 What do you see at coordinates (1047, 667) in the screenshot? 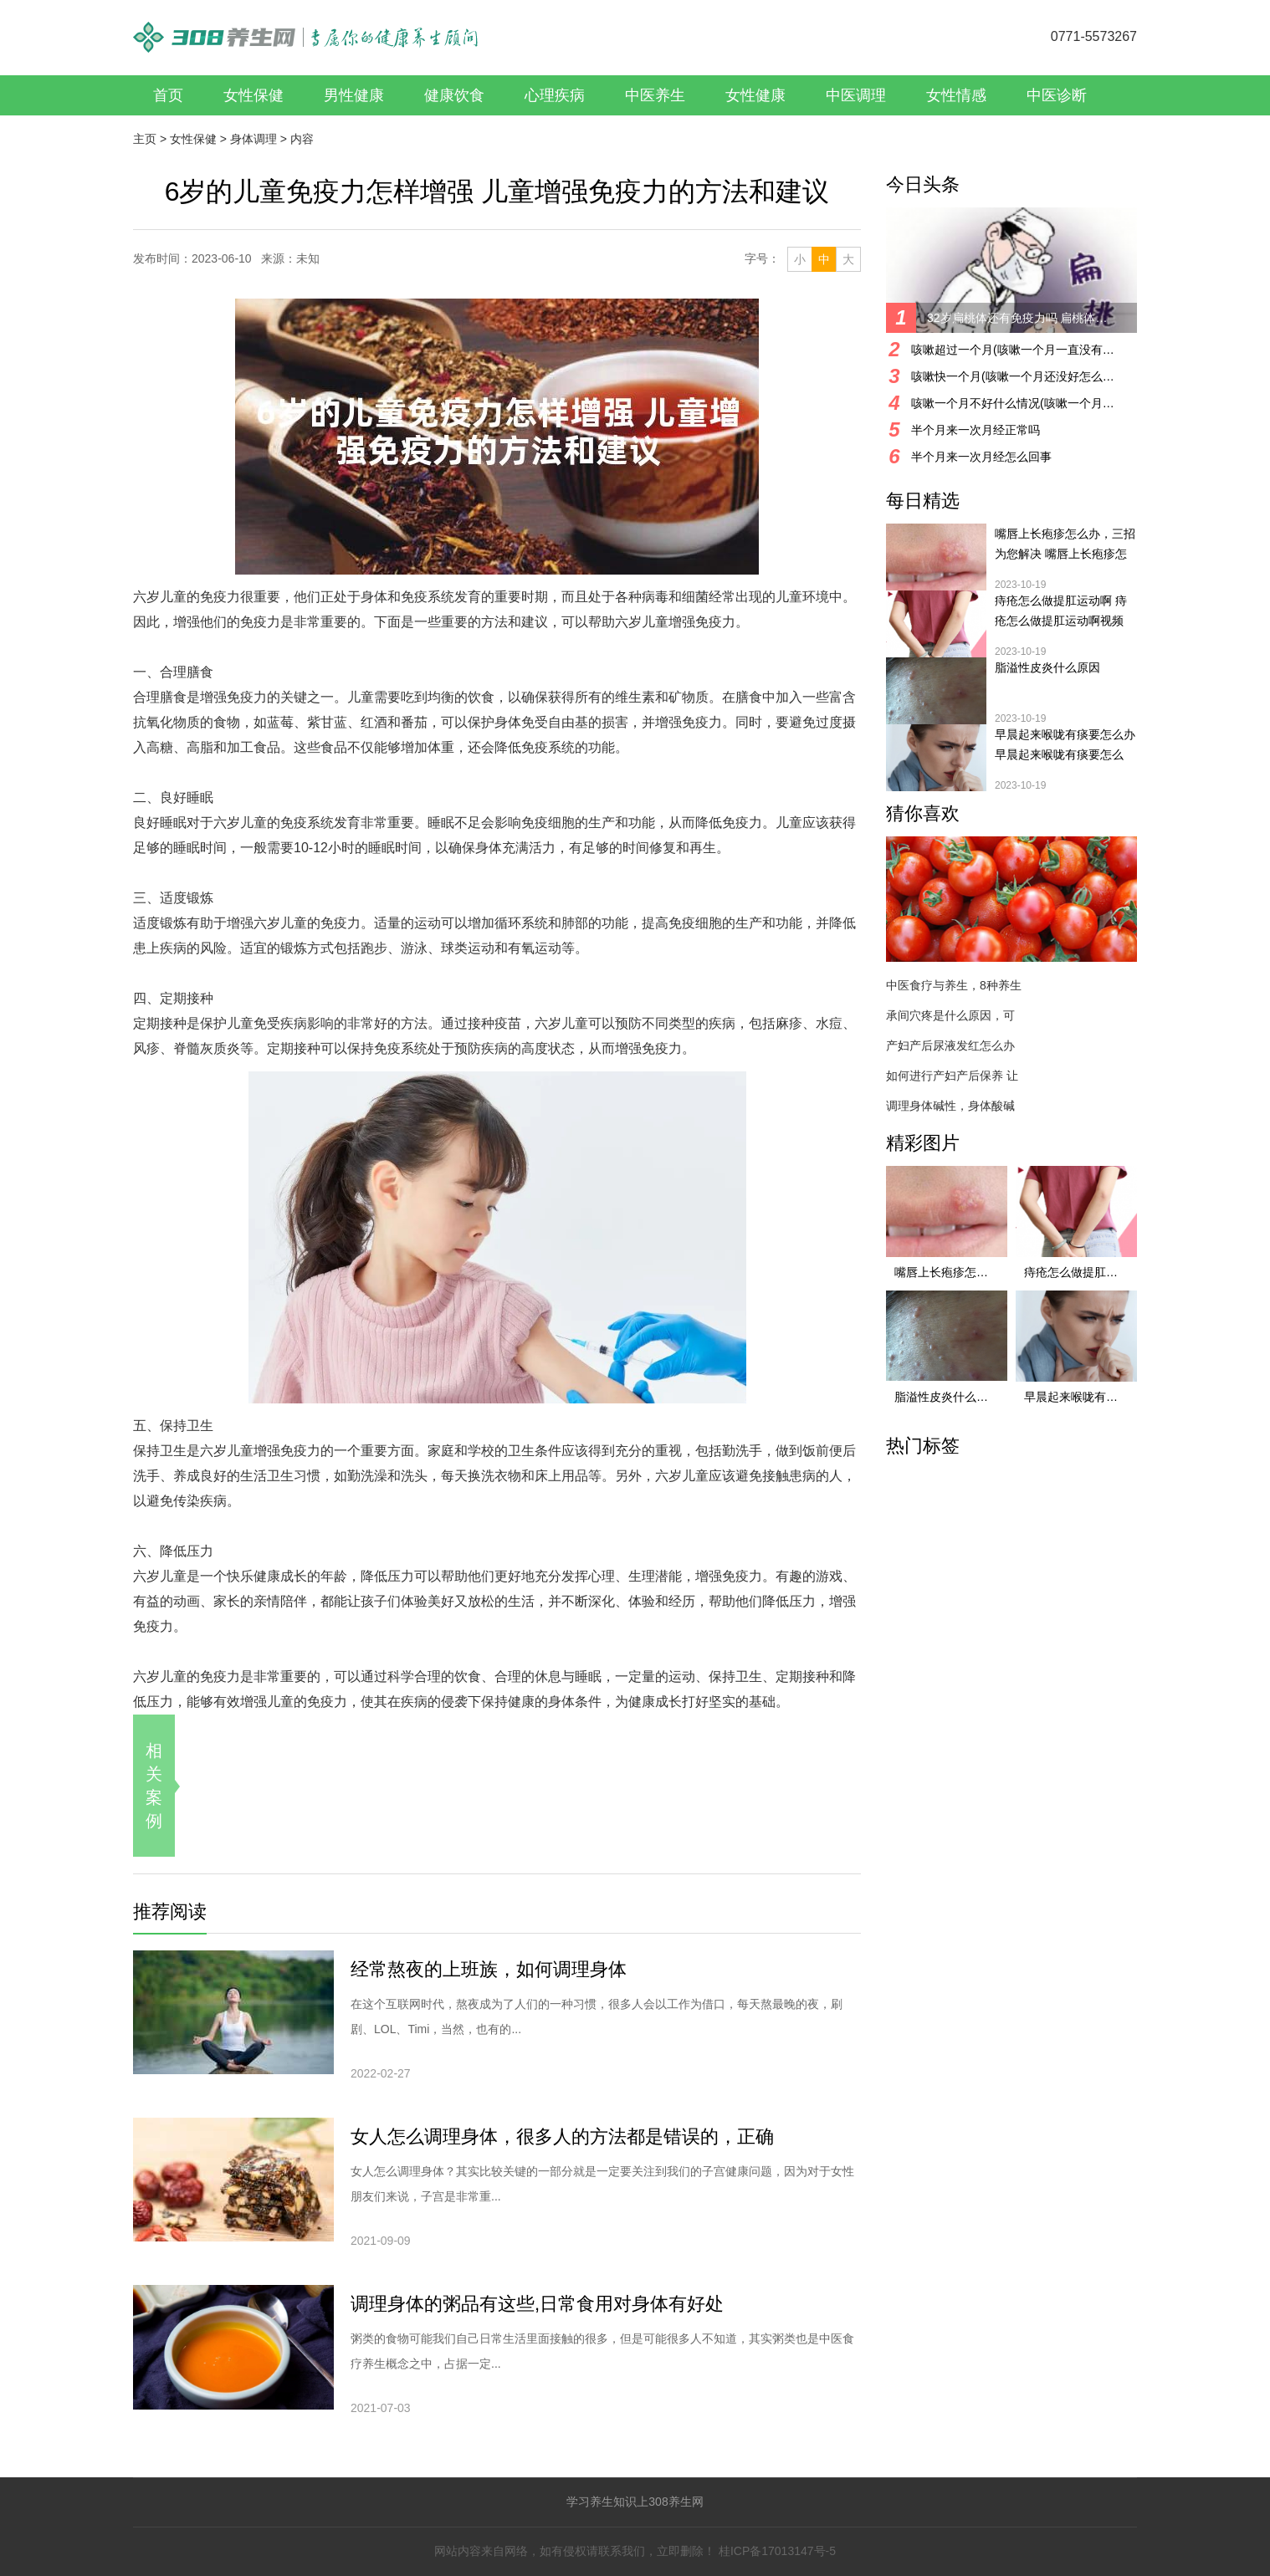
I see `脂溢性皮炎什么原因` at bounding box center [1047, 667].